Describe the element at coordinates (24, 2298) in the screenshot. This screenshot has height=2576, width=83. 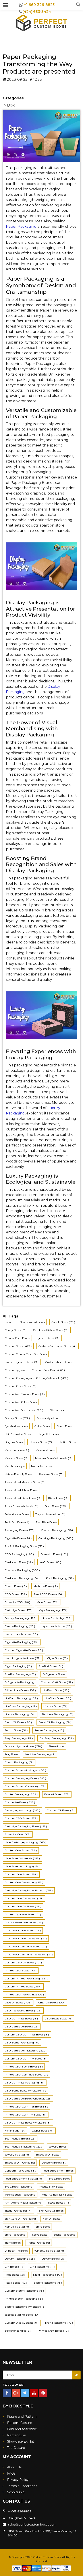
I see `Printed Blister Packaging ( 8 ) [4K (2 items)]` at that location.